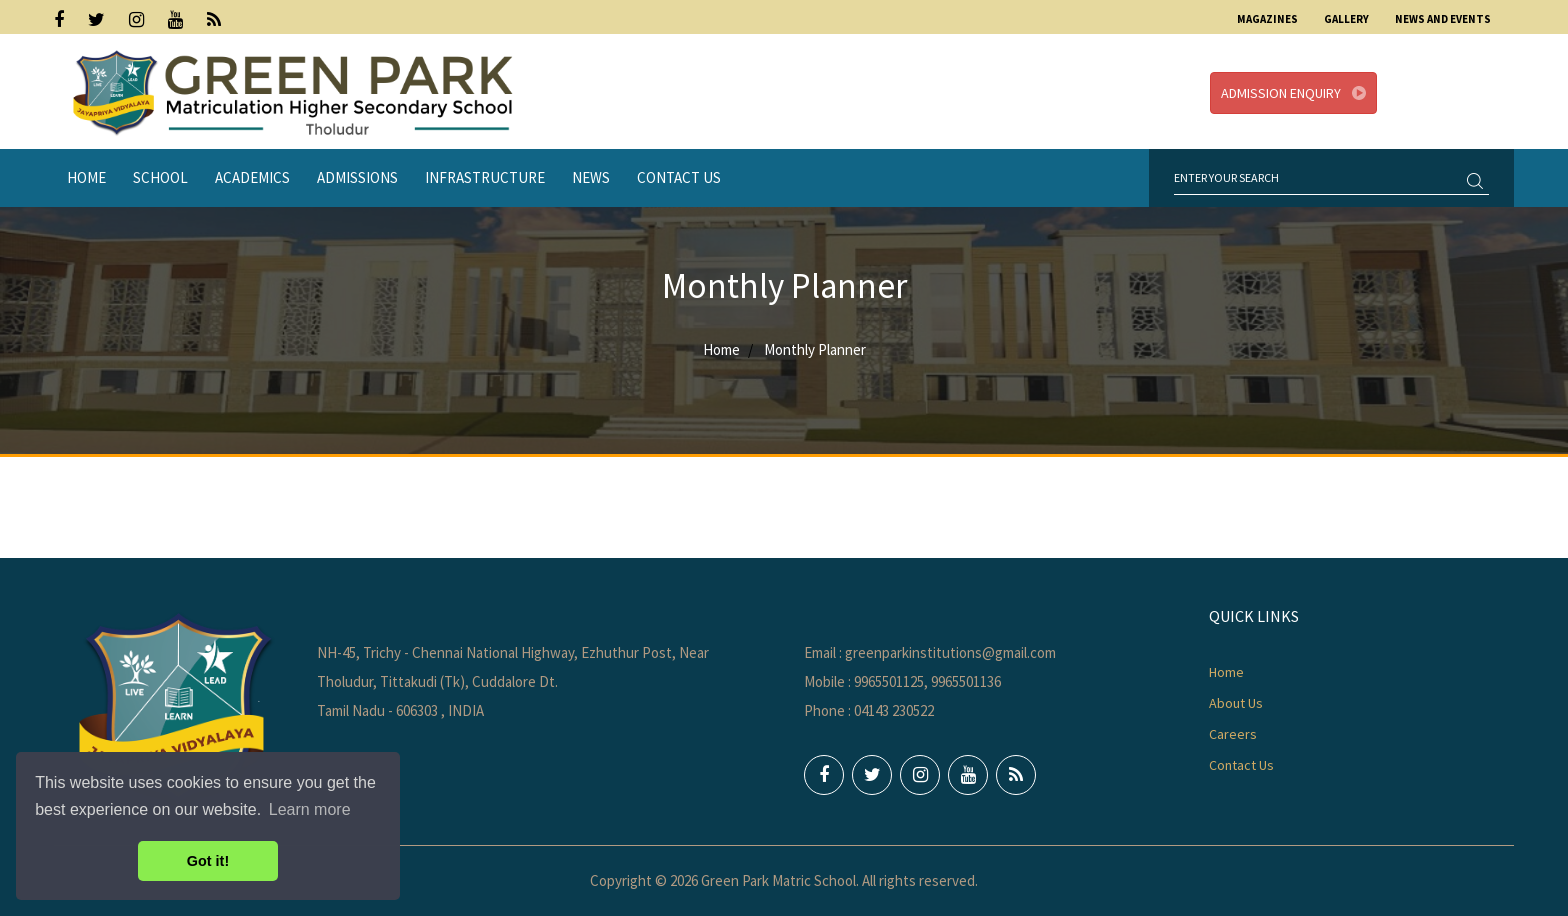 Image resolution: width=1568 pixels, height=916 pixels. What do you see at coordinates (930, 652) in the screenshot?
I see `Email : greenparkinstitutions@gmail.com` at bounding box center [930, 652].